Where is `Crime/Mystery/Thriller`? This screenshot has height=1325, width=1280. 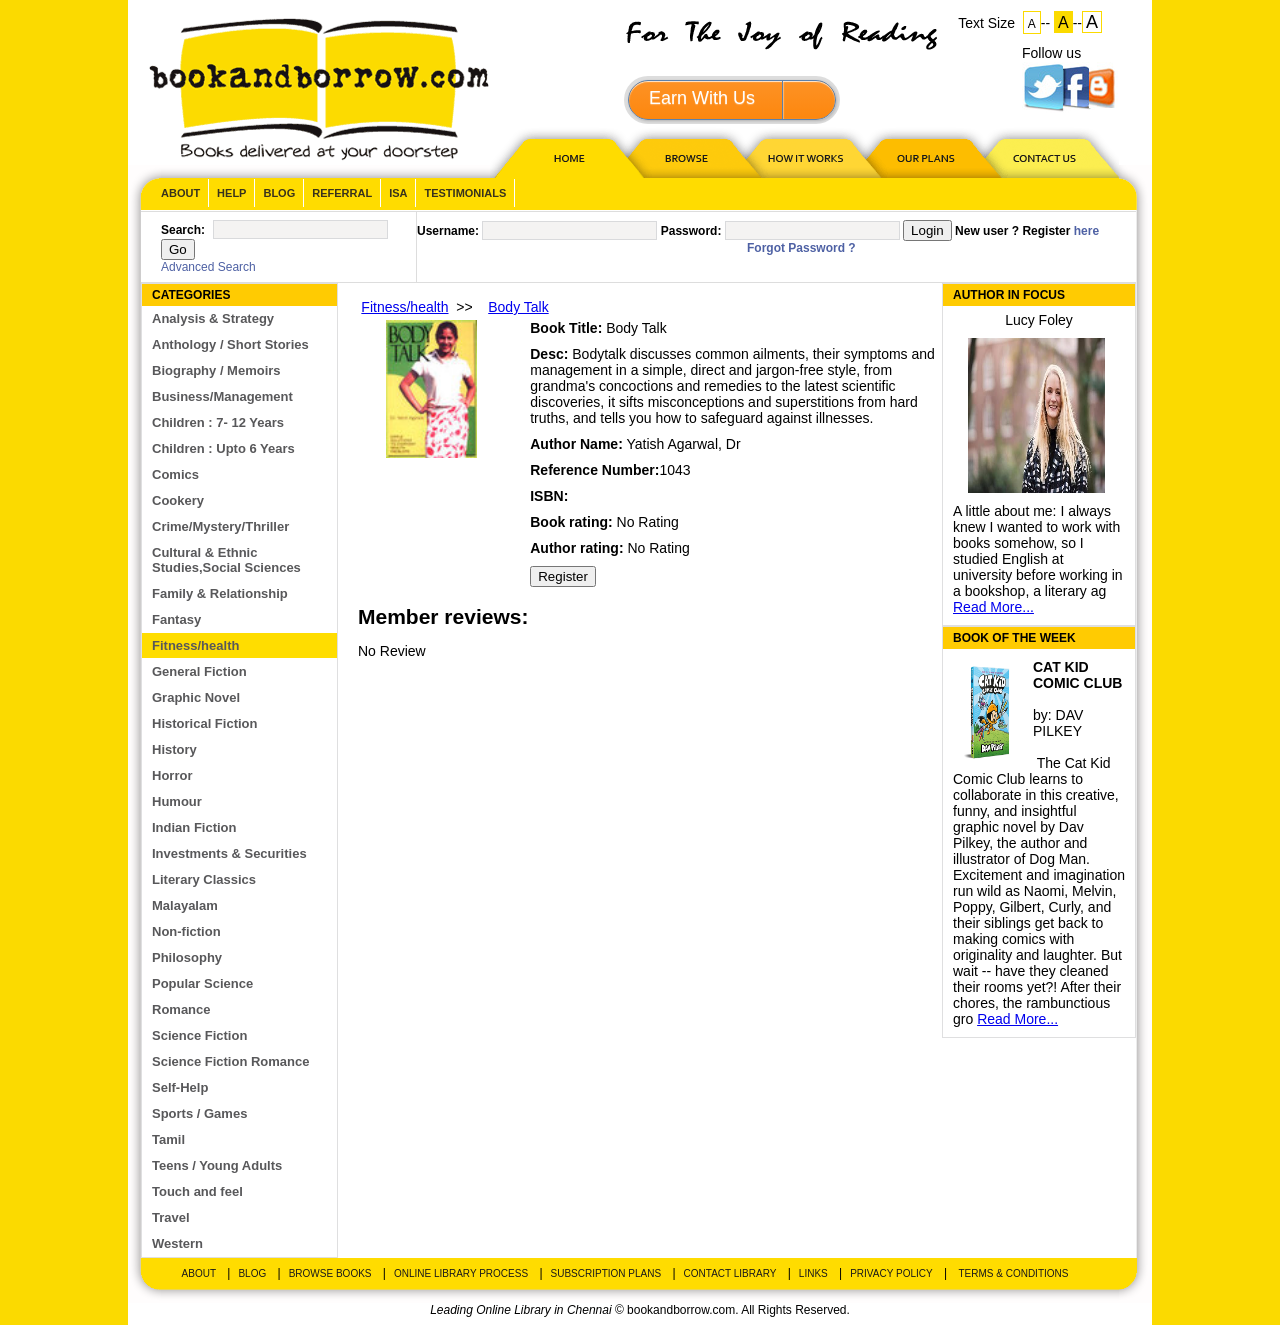
Crime/Mystery/Thriller is located at coordinates (220, 526).